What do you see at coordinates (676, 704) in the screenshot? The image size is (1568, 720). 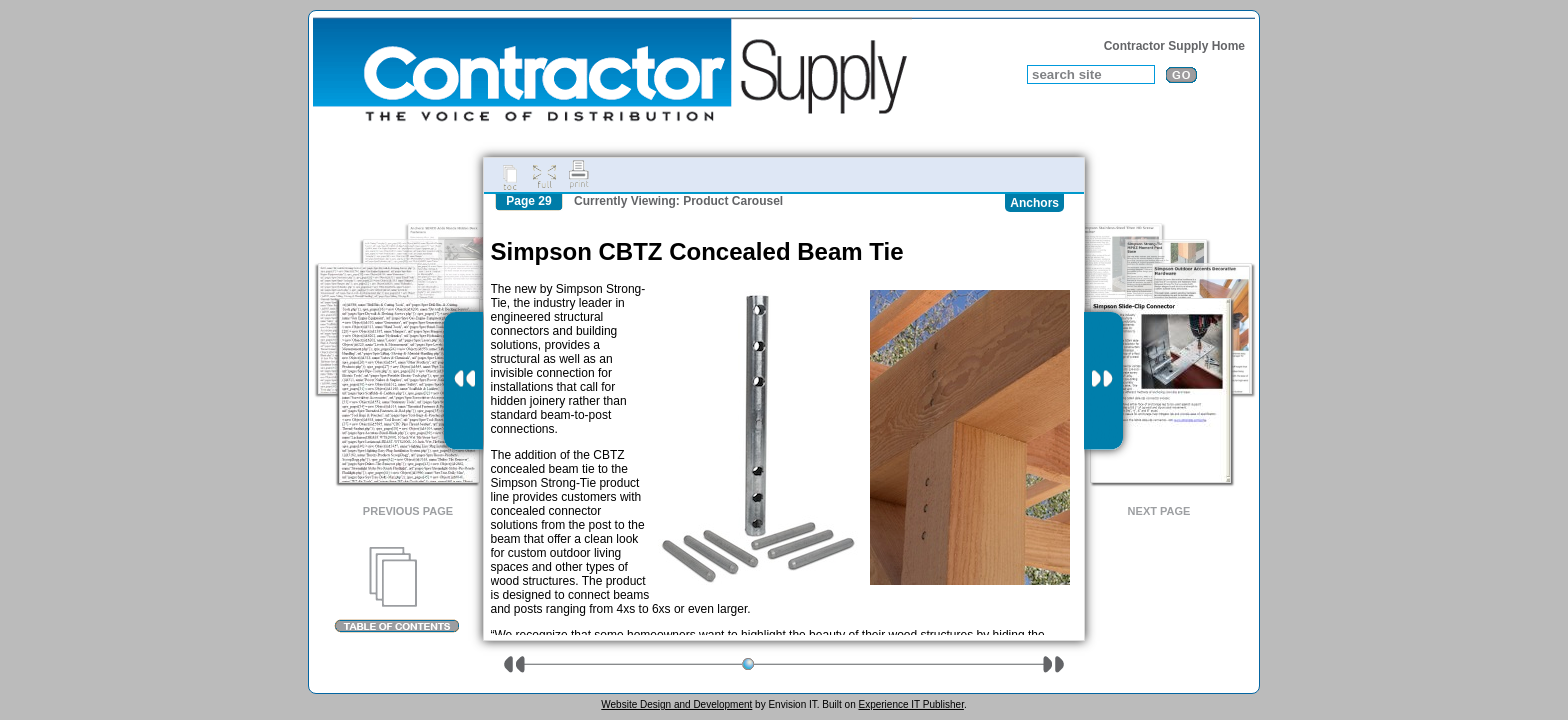 I see `Website Design and Development` at bounding box center [676, 704].